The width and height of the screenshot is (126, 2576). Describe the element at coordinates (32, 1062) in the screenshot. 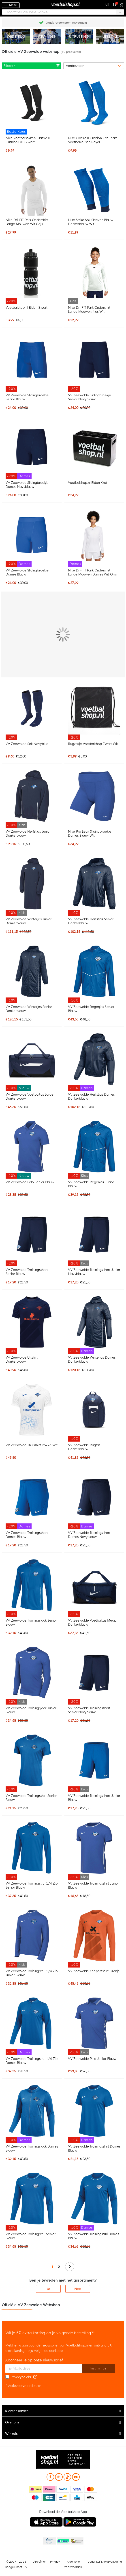

I see `[VV Zeewolde Voetbaltas Large Donkerblauw]` at that location.